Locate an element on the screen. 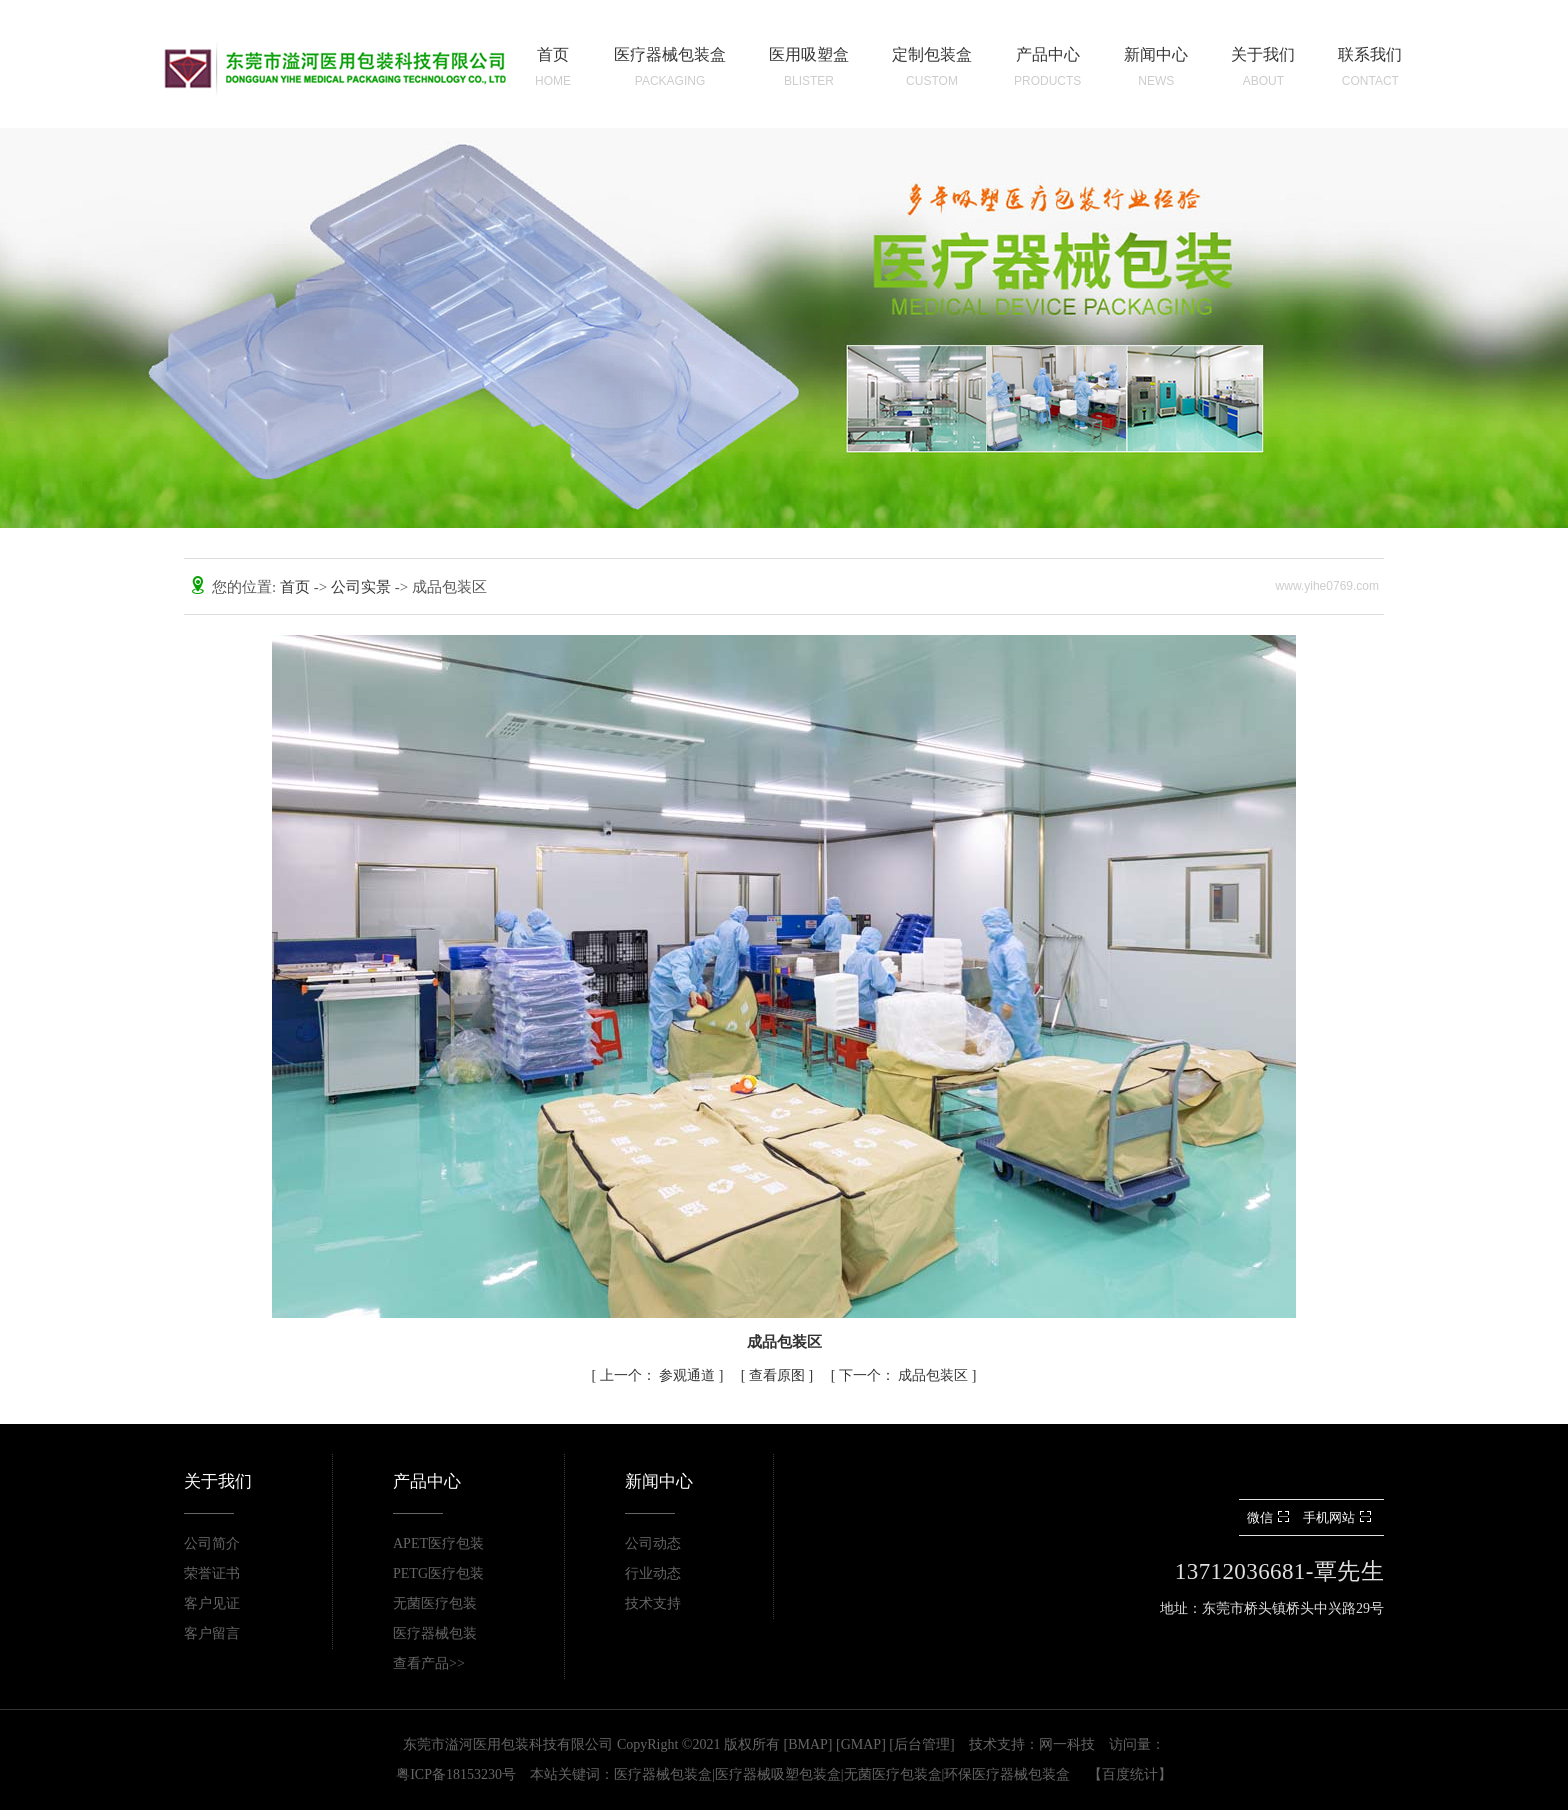  参观通道 is located at coordinates (659, 1375).